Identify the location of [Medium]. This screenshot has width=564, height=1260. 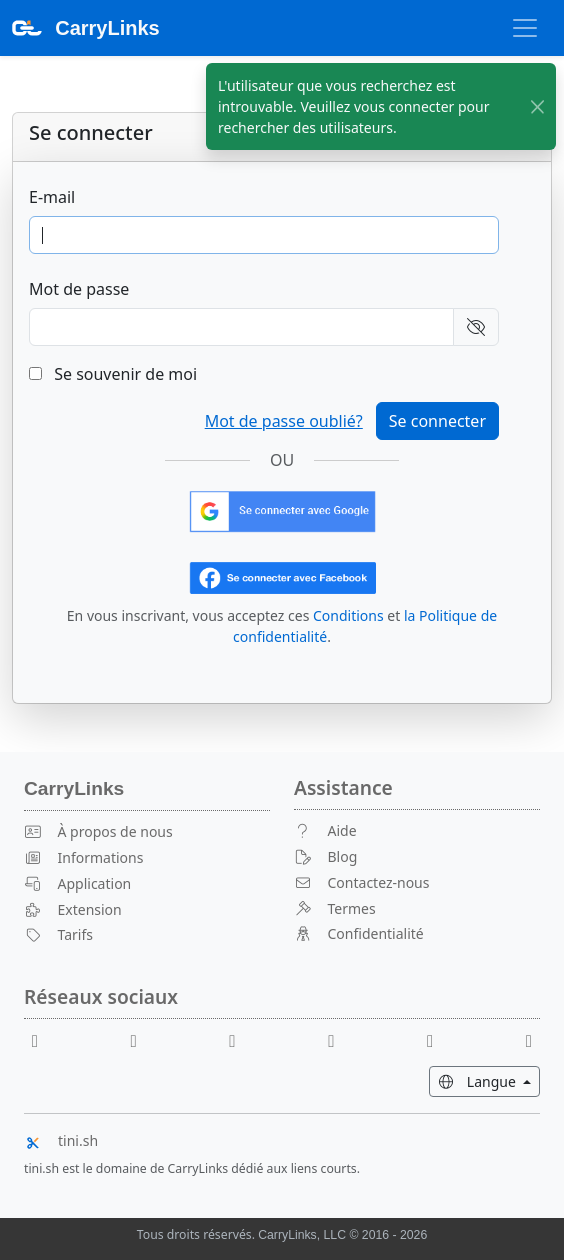
(529, 1039).